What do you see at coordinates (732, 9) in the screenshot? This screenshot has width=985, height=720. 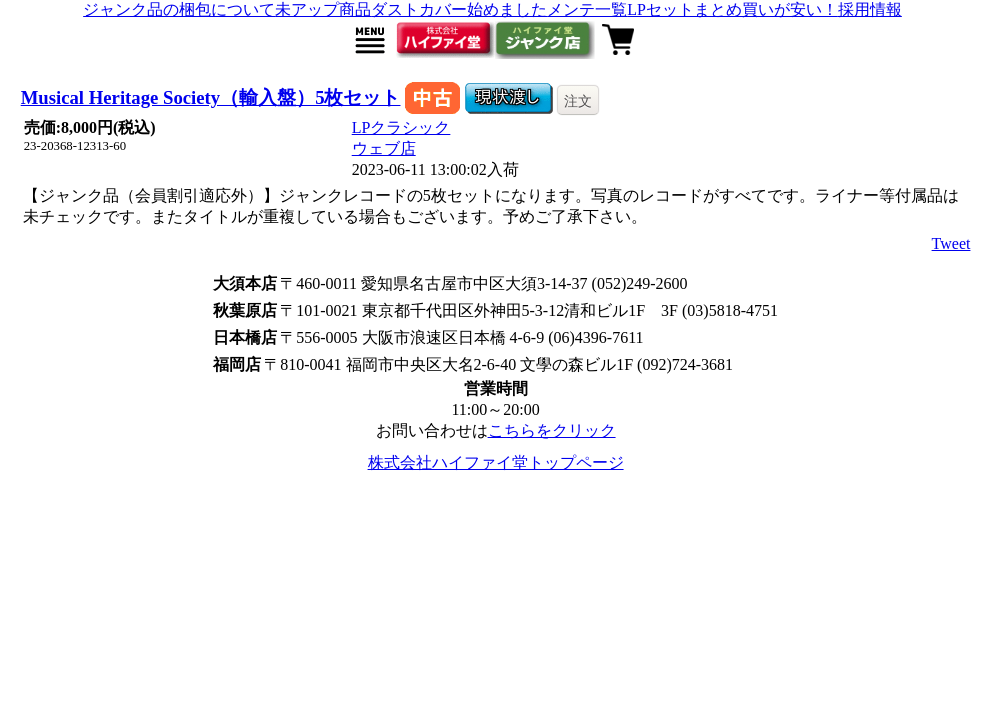 I see `LPセットまとめ買いが安い！` at bounding box center [732, 9].